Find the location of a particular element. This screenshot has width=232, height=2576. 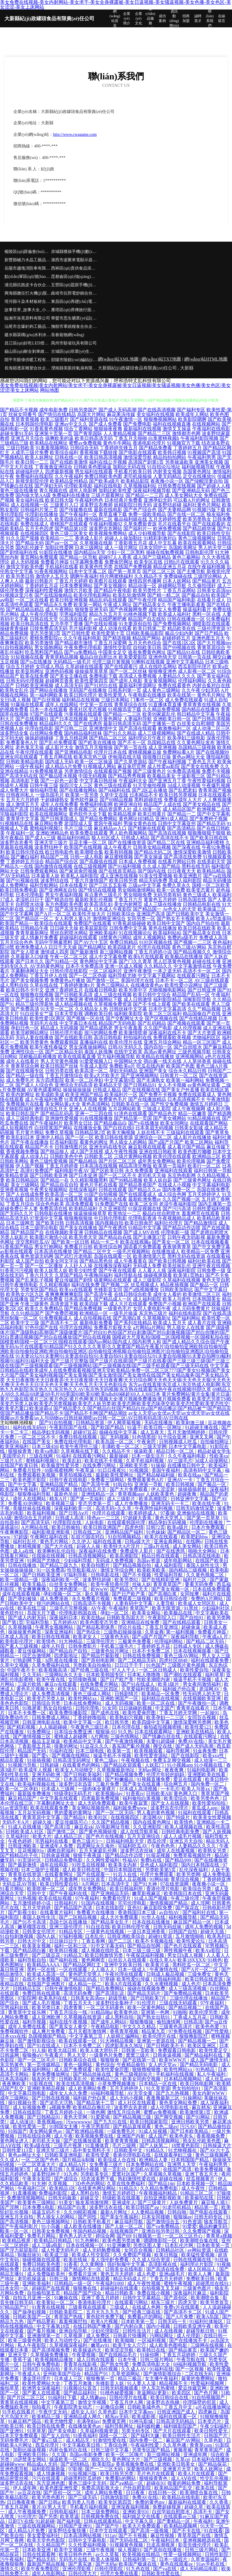

日本欧美第一页 is located at coordinates (213, 2245).